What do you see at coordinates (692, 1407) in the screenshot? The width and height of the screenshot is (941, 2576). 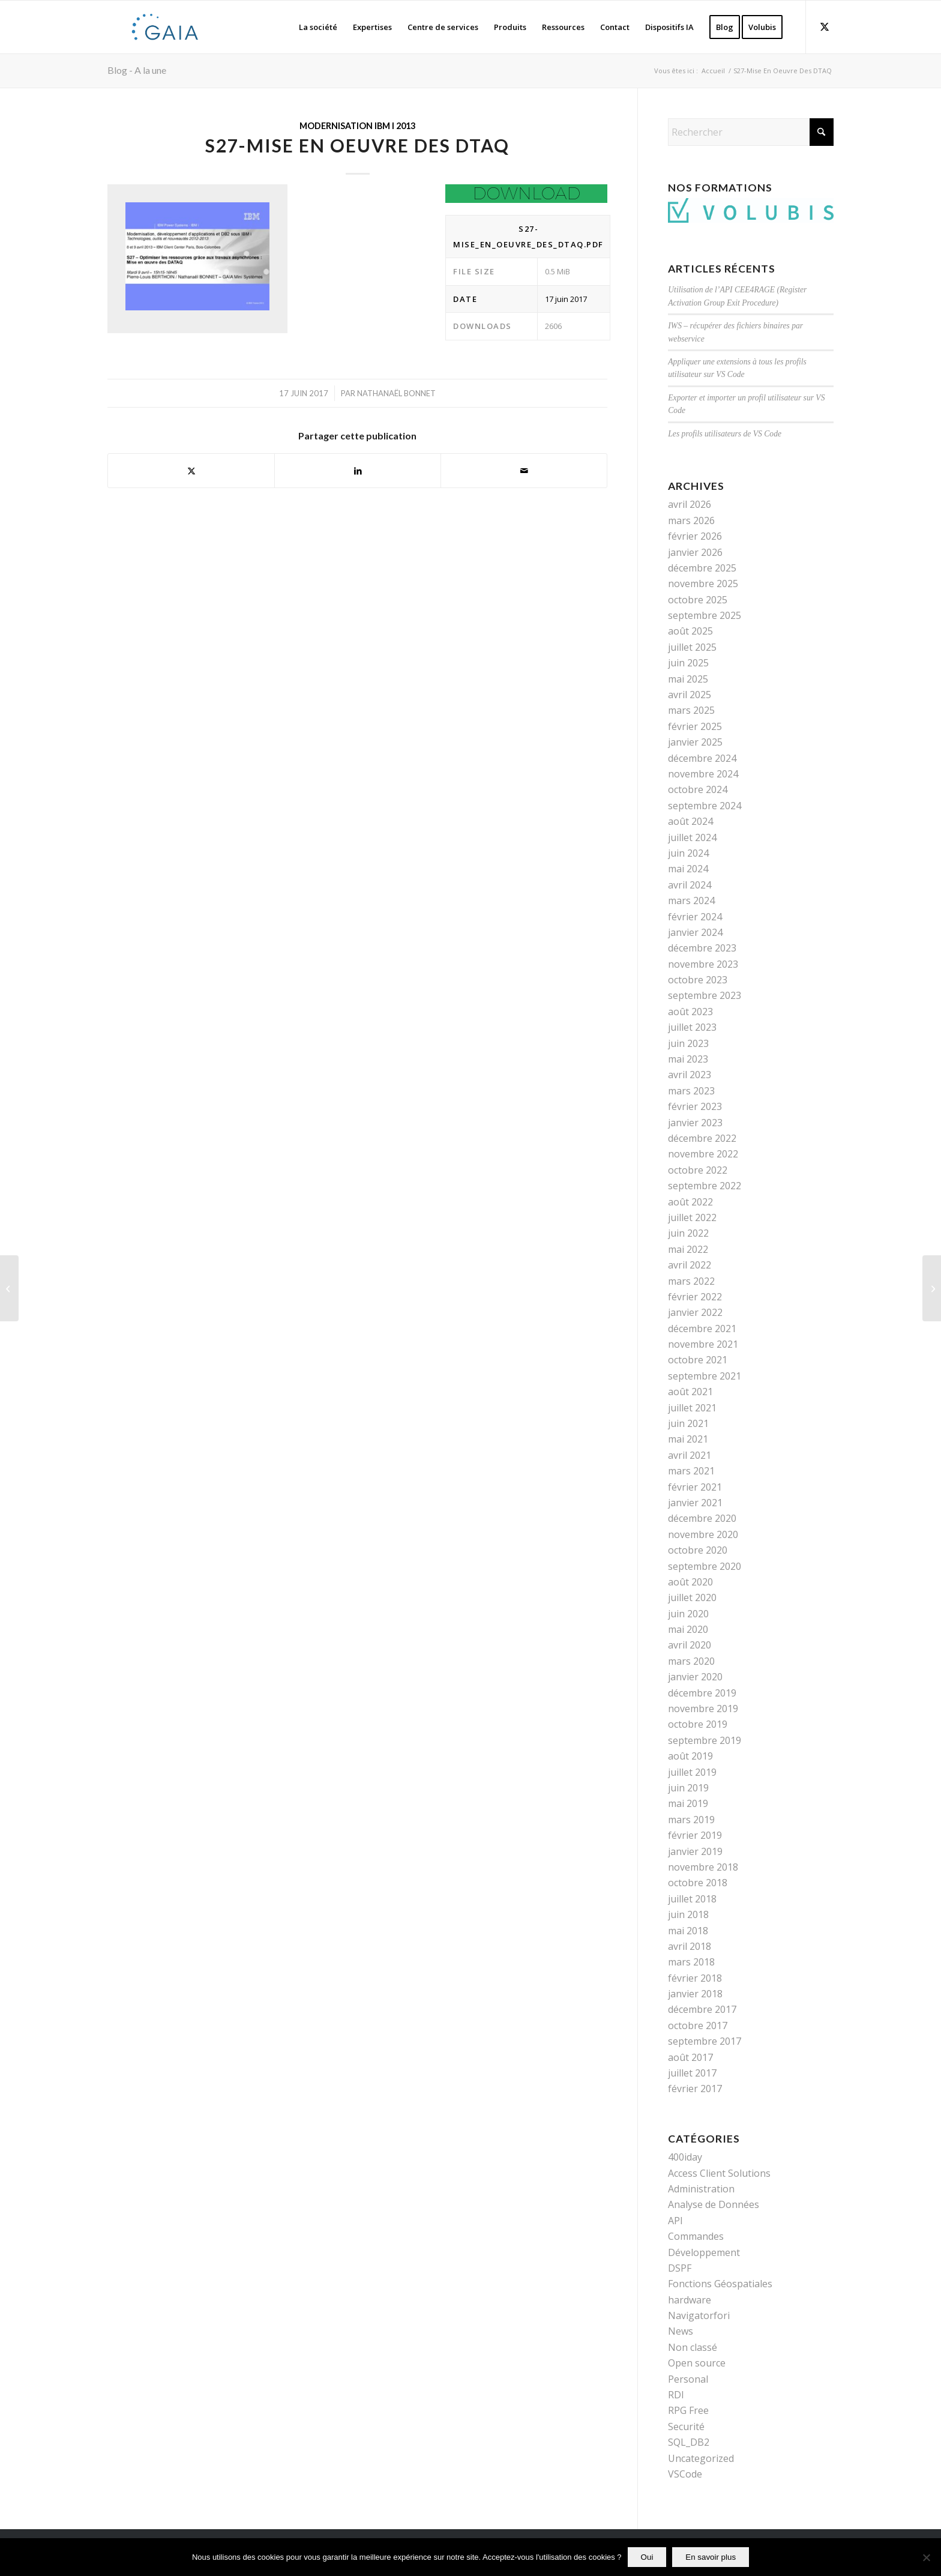 I see `juillet 2021` at bounding box center [692, 1407].